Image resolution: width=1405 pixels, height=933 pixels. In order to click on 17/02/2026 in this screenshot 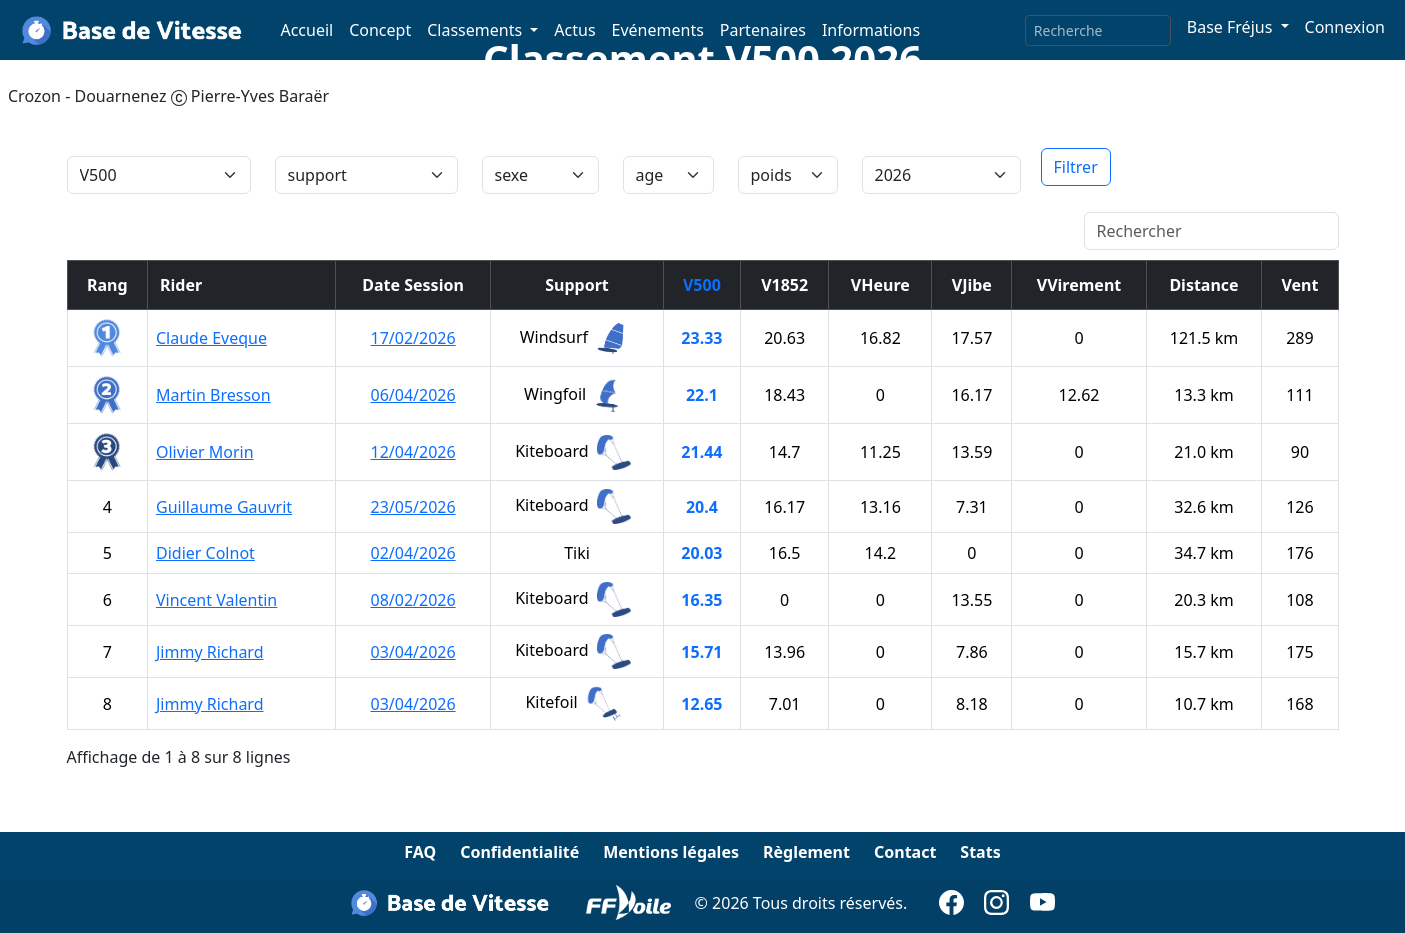, I will do `click(412, 338)`.